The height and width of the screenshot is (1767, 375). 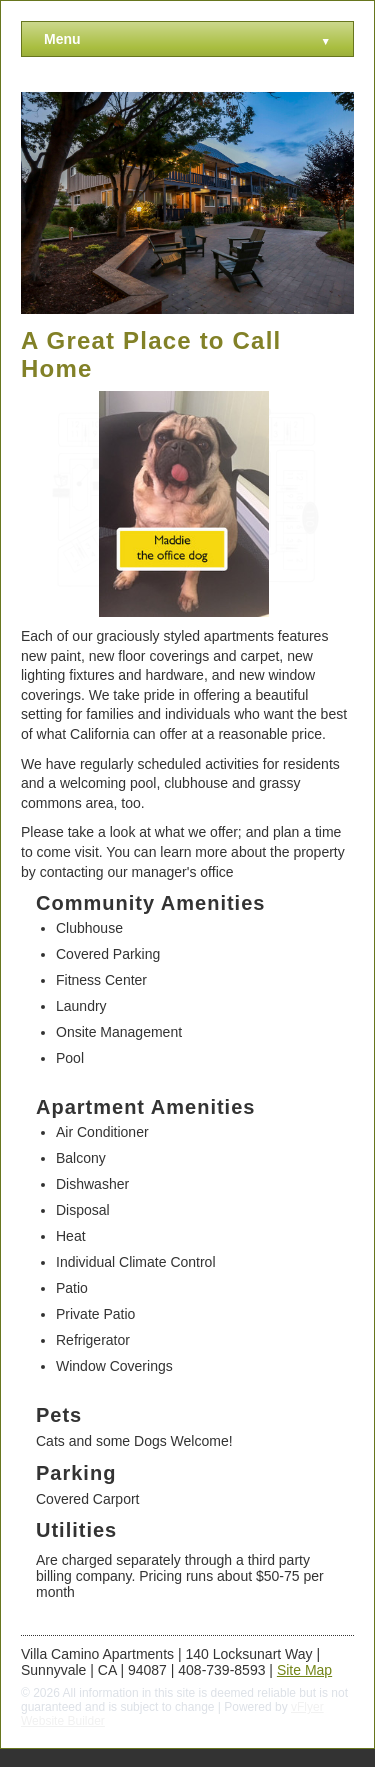 I want to click on Menu, so click(x=187, y=39).